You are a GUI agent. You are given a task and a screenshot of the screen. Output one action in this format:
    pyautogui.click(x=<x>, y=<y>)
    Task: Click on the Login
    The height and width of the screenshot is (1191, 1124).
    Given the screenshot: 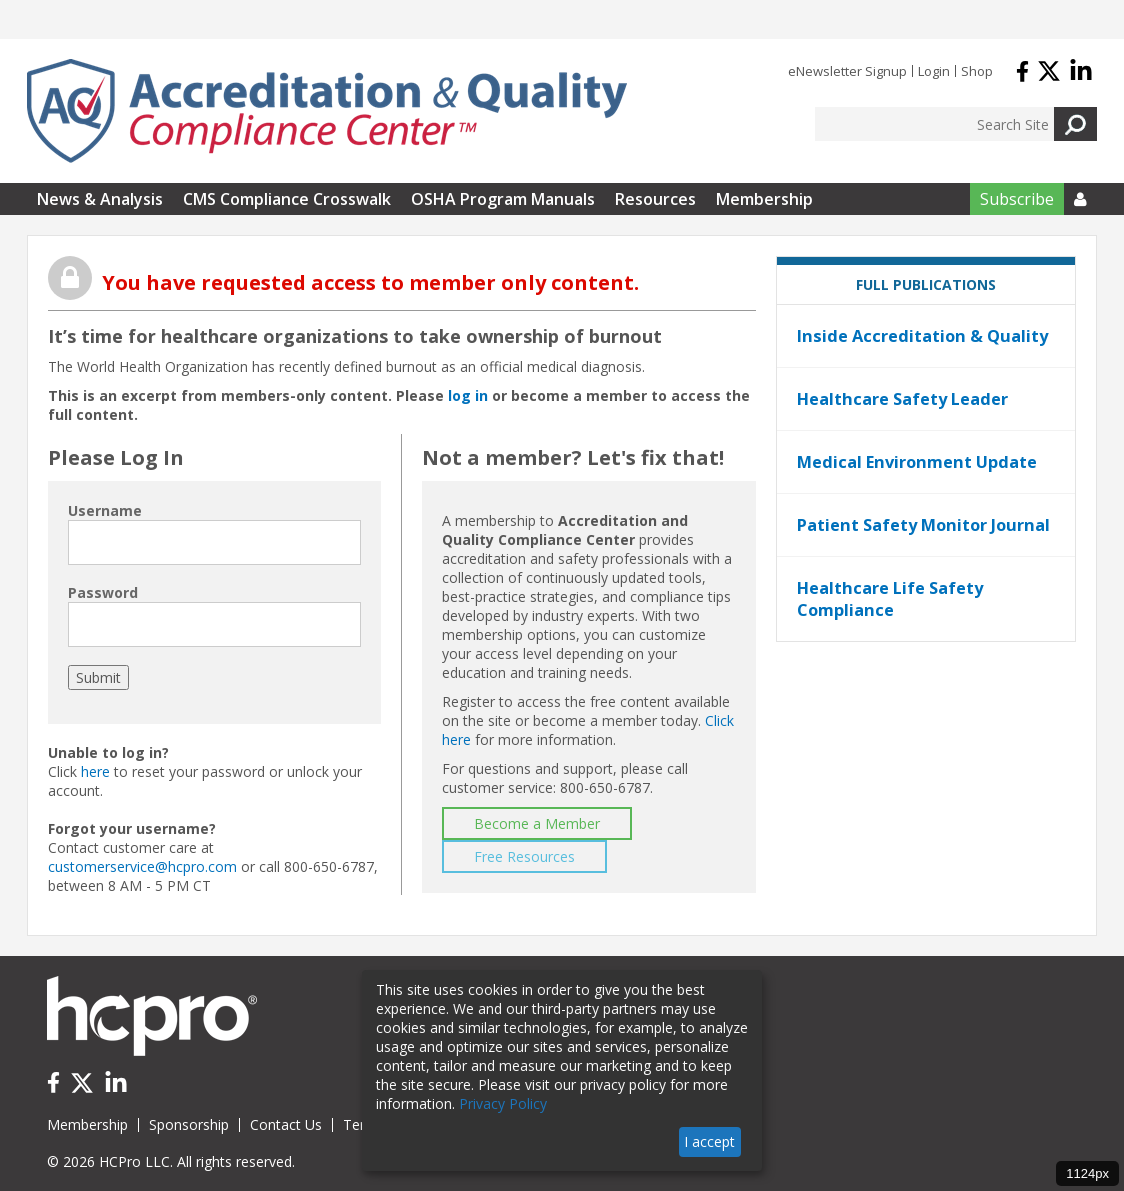 What is the action you would take?
    pyautogui.click(x=934, y=71)
    